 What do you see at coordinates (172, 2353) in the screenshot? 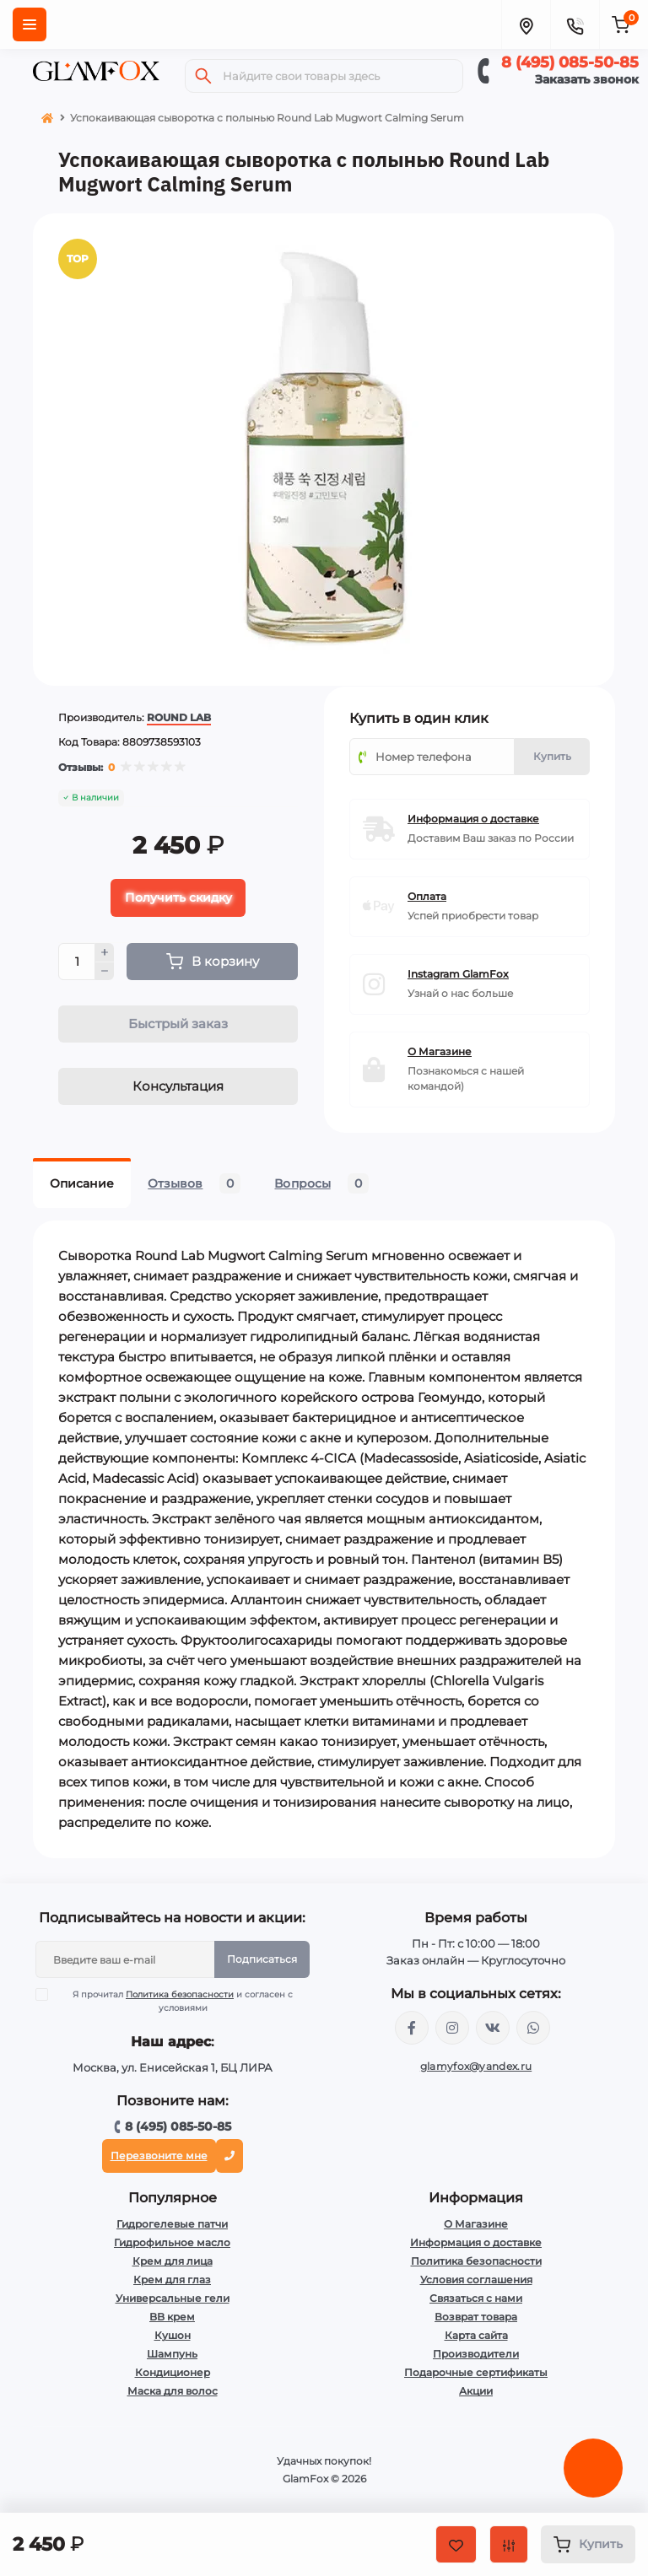
I see `Шампунь` at bounding box center [172, 2353].